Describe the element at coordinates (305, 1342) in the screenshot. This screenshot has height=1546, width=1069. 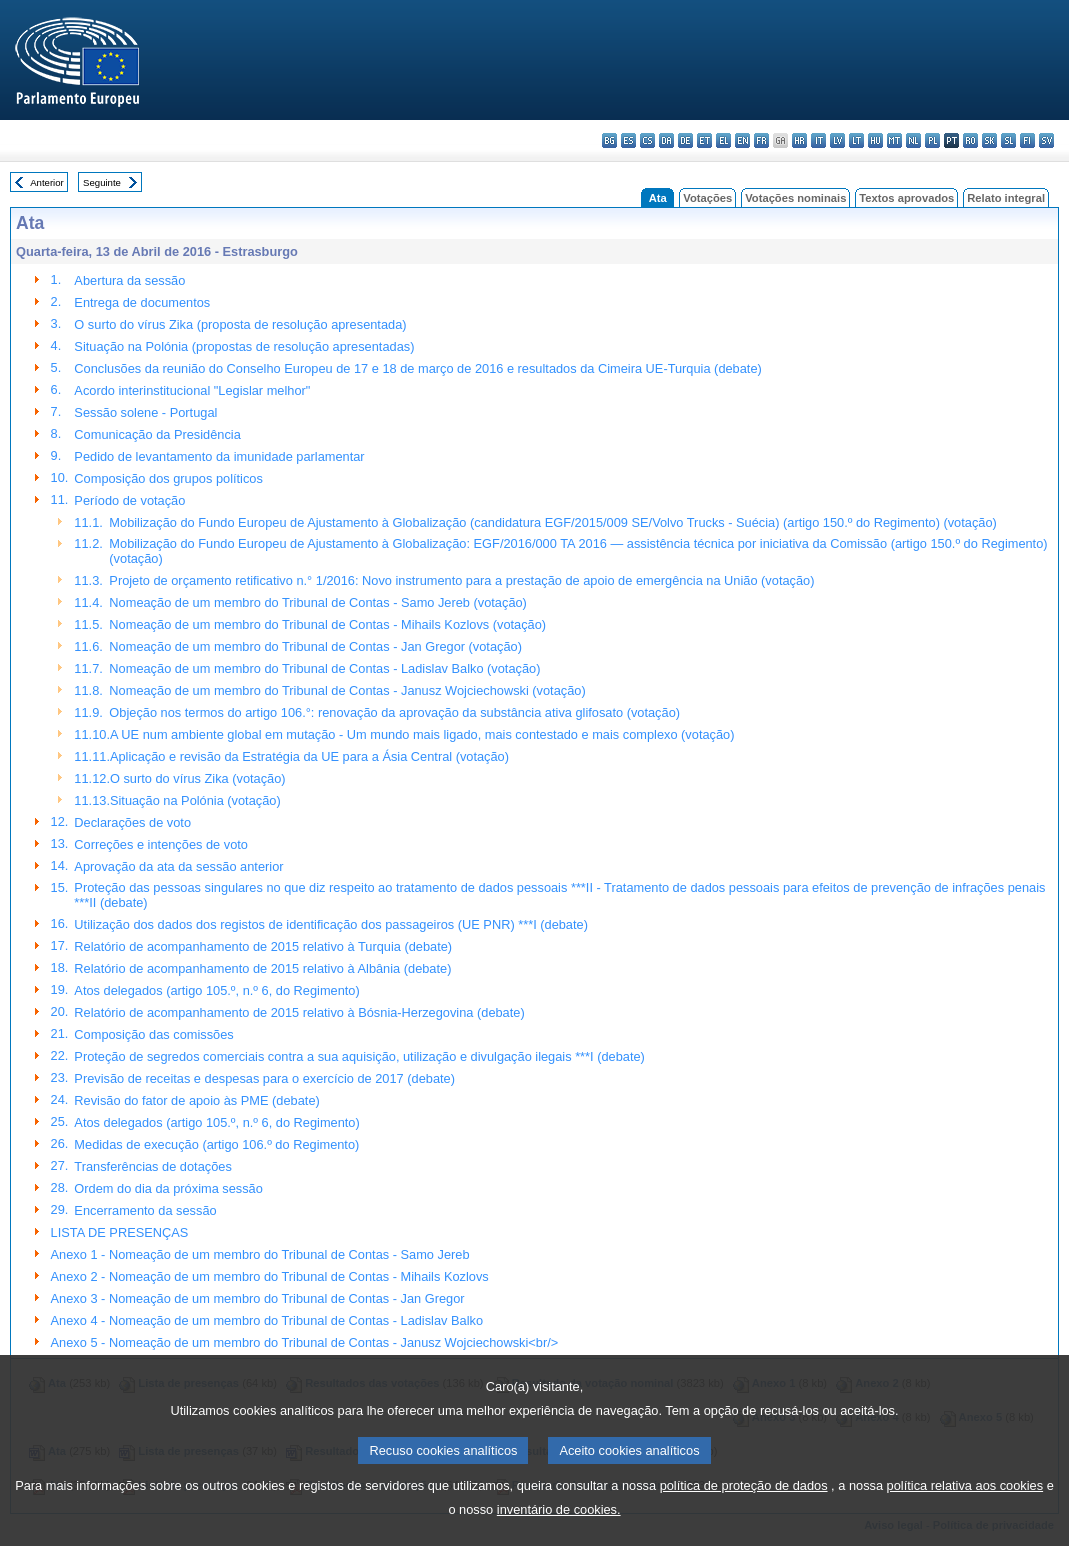
I see `Anexo 5 - Nomeação de um membro do Tribunal de Contas - Janusz Wojciechowski<br/>` at that location.